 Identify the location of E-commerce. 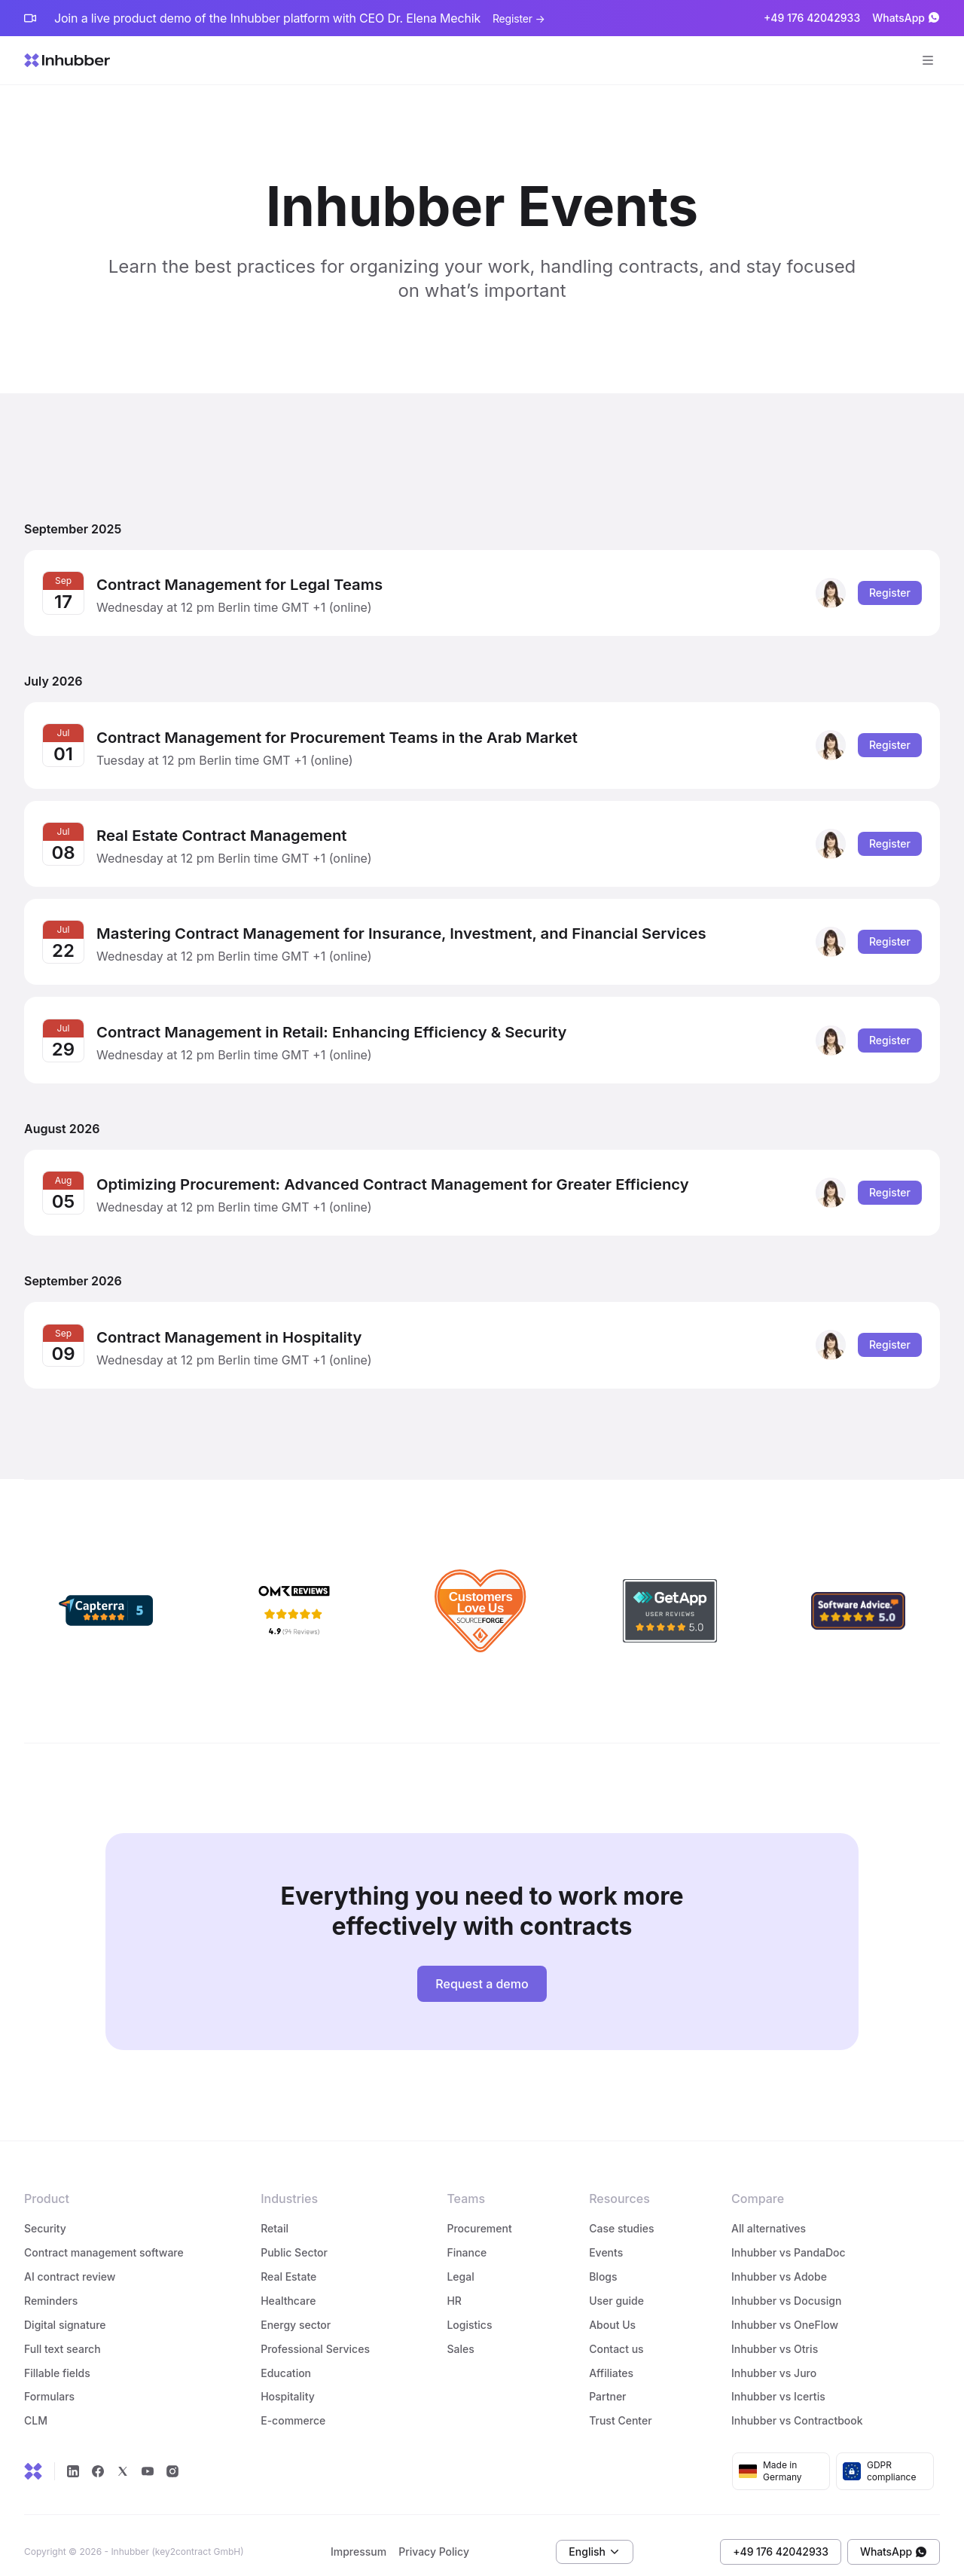
(293, 2407).